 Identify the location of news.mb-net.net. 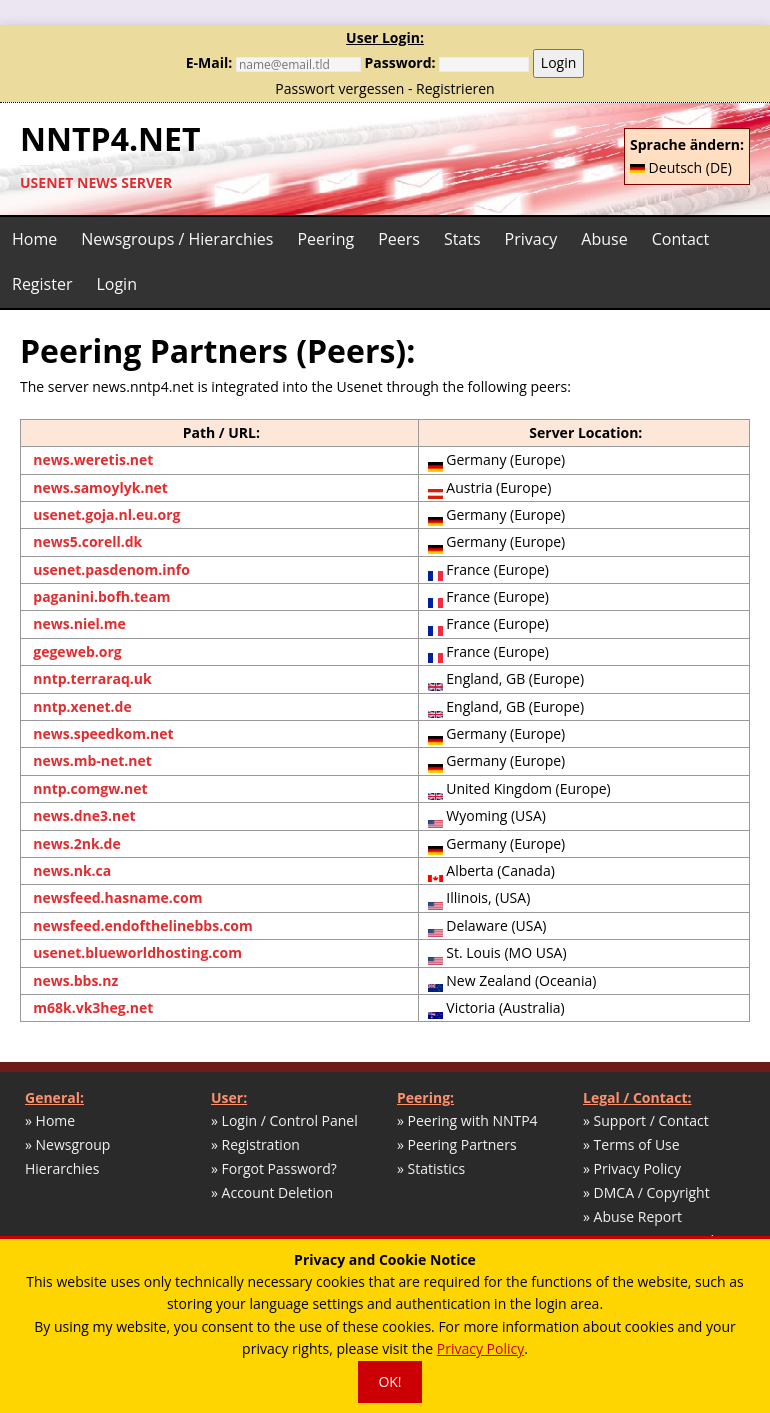
(92, 760).